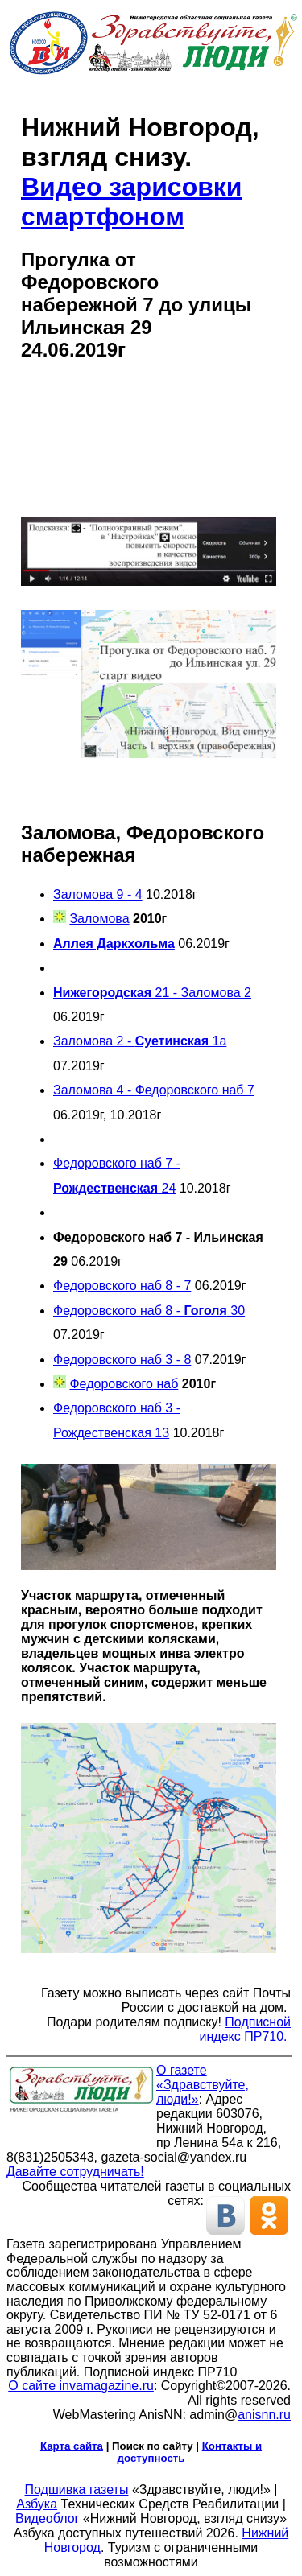  I want to click on Карта сайта, so click(71, 2446).